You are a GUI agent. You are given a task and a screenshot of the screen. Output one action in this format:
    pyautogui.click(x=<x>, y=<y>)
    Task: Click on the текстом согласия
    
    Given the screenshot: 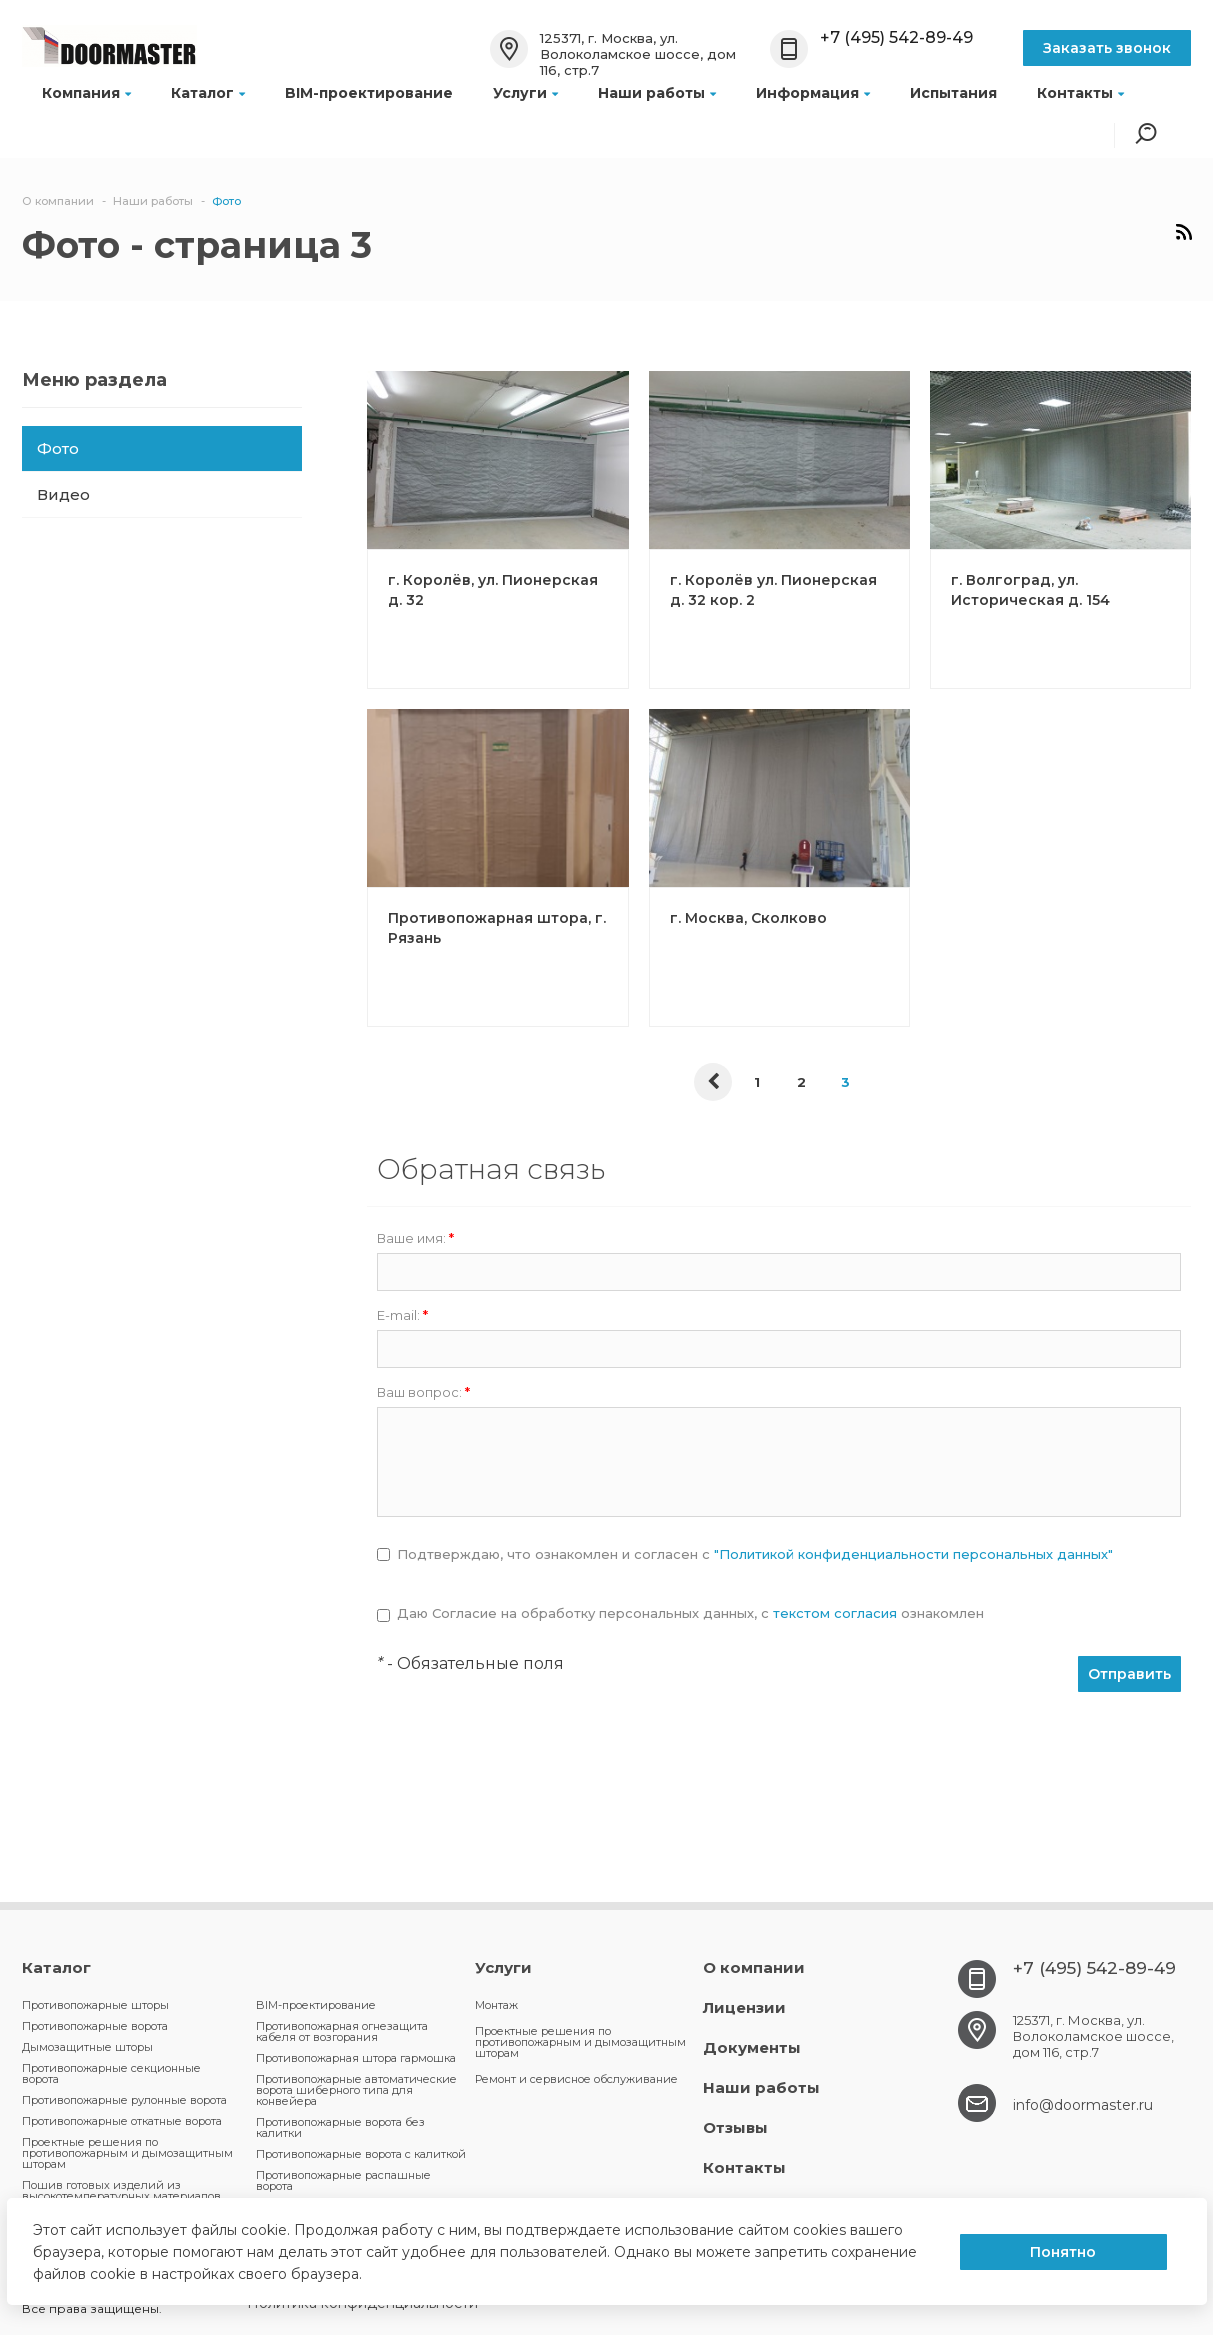 What is the action you would take?
    pyautogui.click(x=835, y=1613)
    